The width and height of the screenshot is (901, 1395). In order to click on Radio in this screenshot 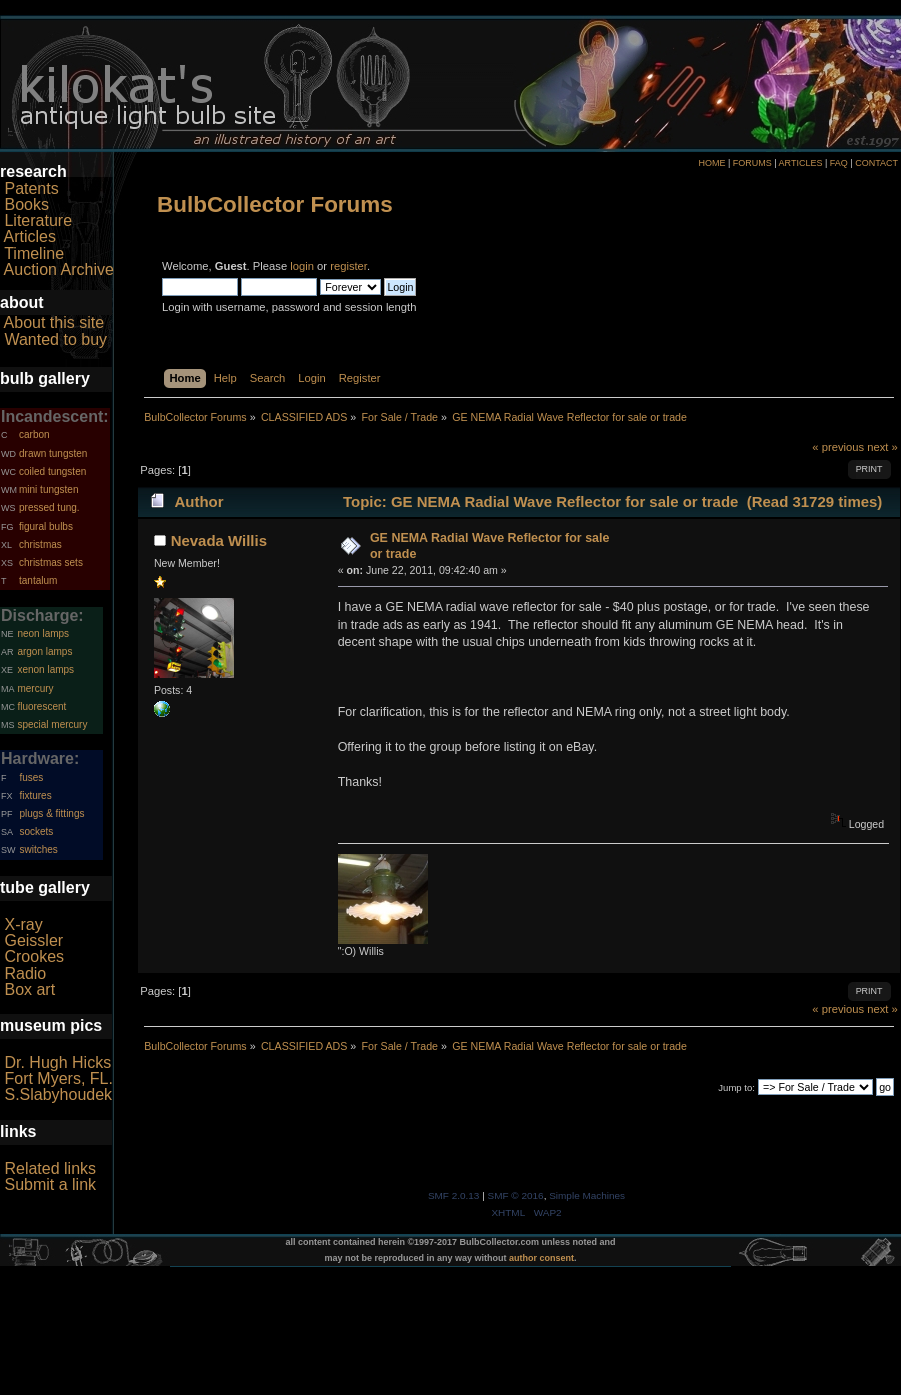, I will do `click(25, 973)`.